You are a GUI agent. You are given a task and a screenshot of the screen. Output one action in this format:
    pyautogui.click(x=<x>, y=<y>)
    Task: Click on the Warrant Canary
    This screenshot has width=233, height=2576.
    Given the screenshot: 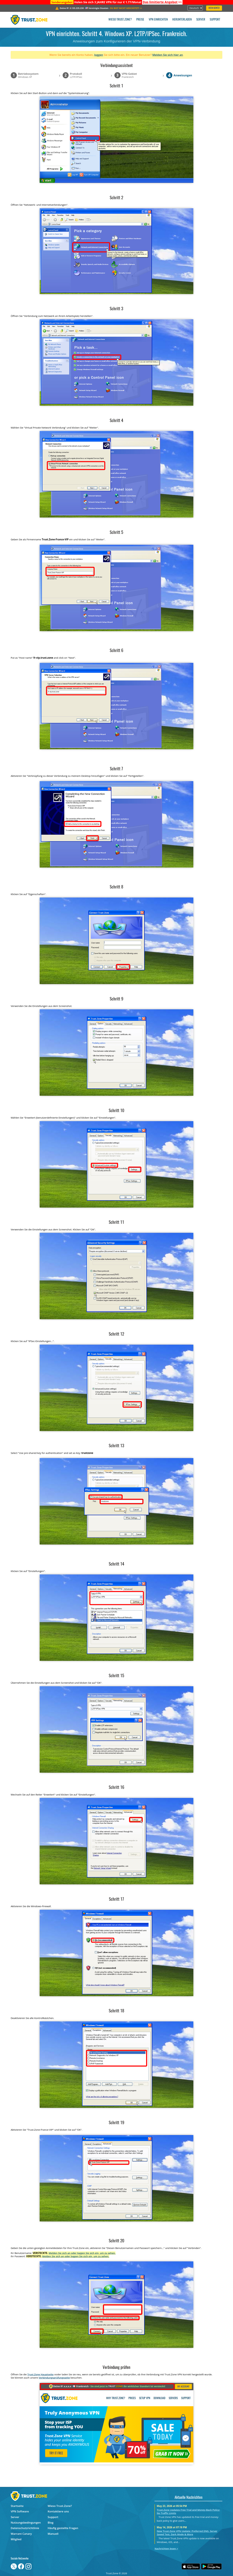 What is the action you would take?
    pyautogui.click(x=21, y=2534)
    